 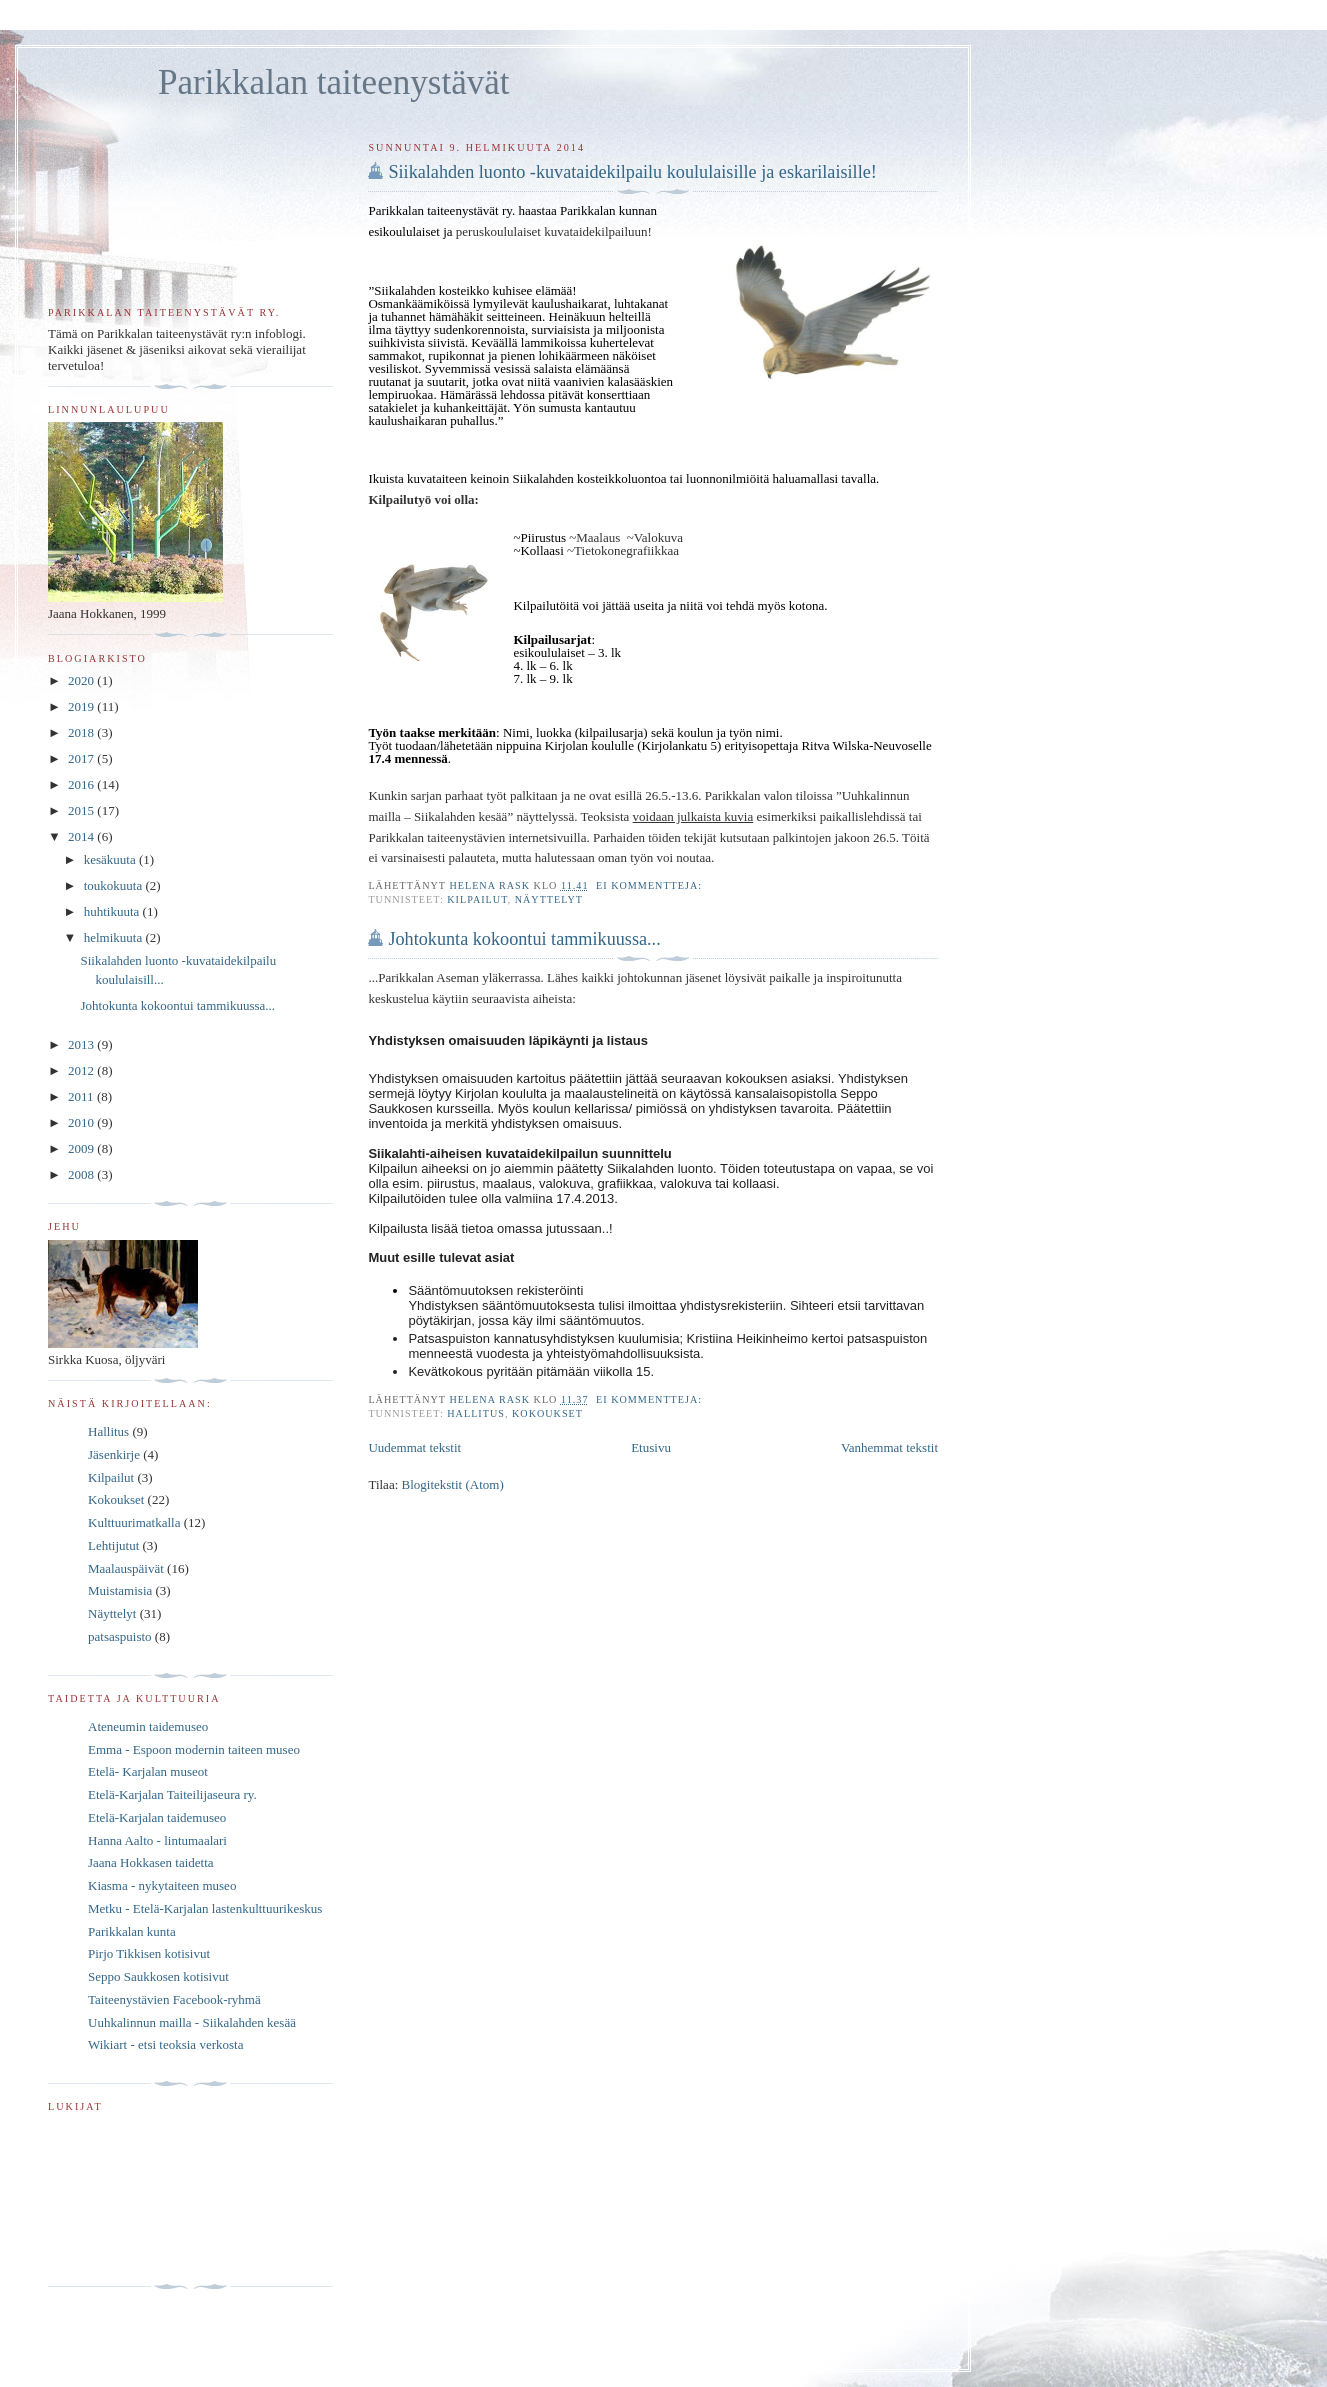 What do you see at coordinates (82, 784) in the screenshot?
I see `2016` at bounding box center [82, 784].